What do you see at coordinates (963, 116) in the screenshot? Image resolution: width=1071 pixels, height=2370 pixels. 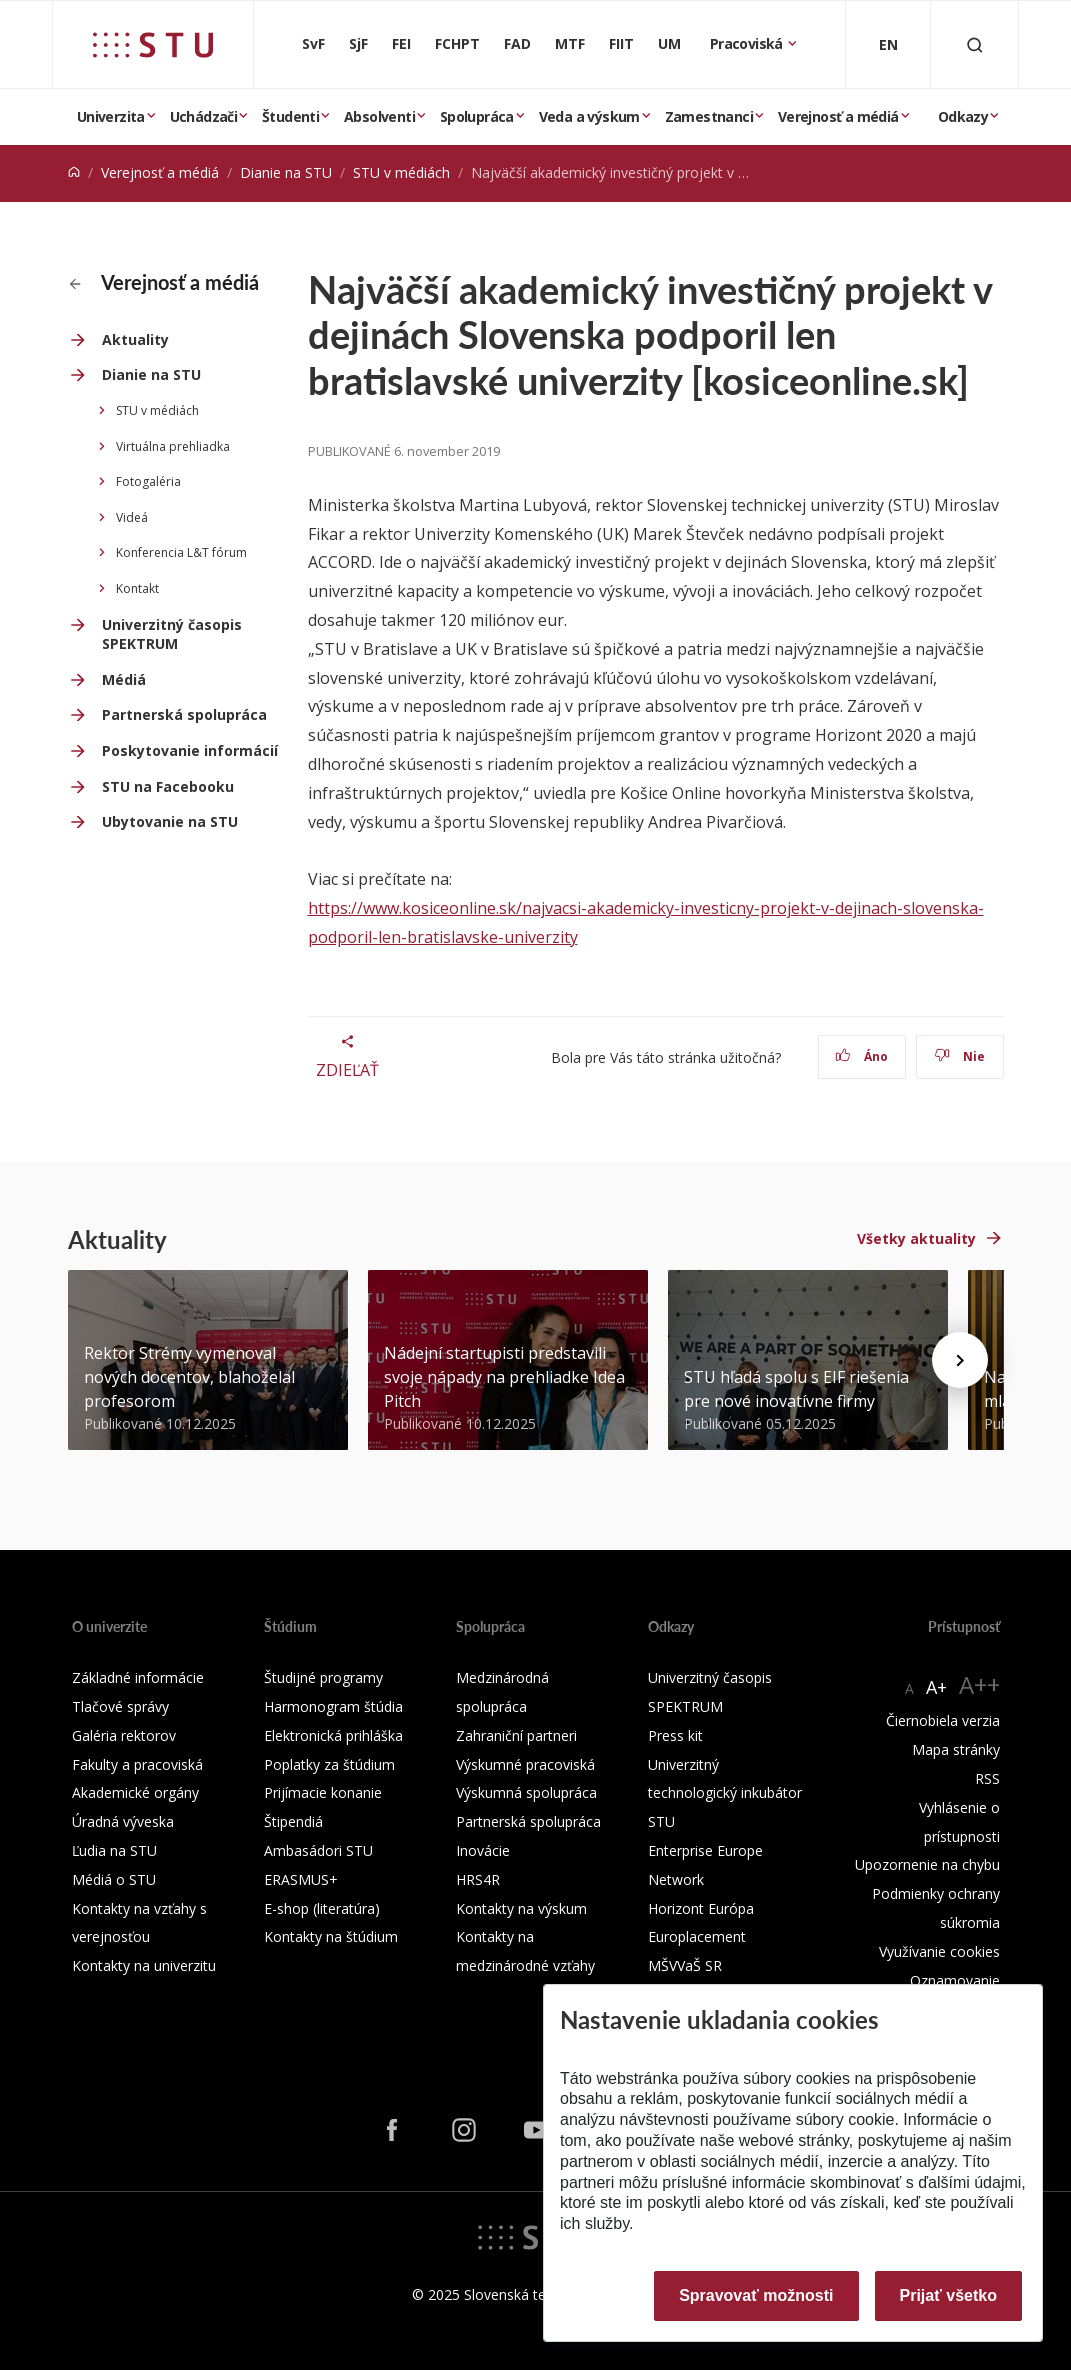 I see `Odkazy` at bounding box center [963, 116].